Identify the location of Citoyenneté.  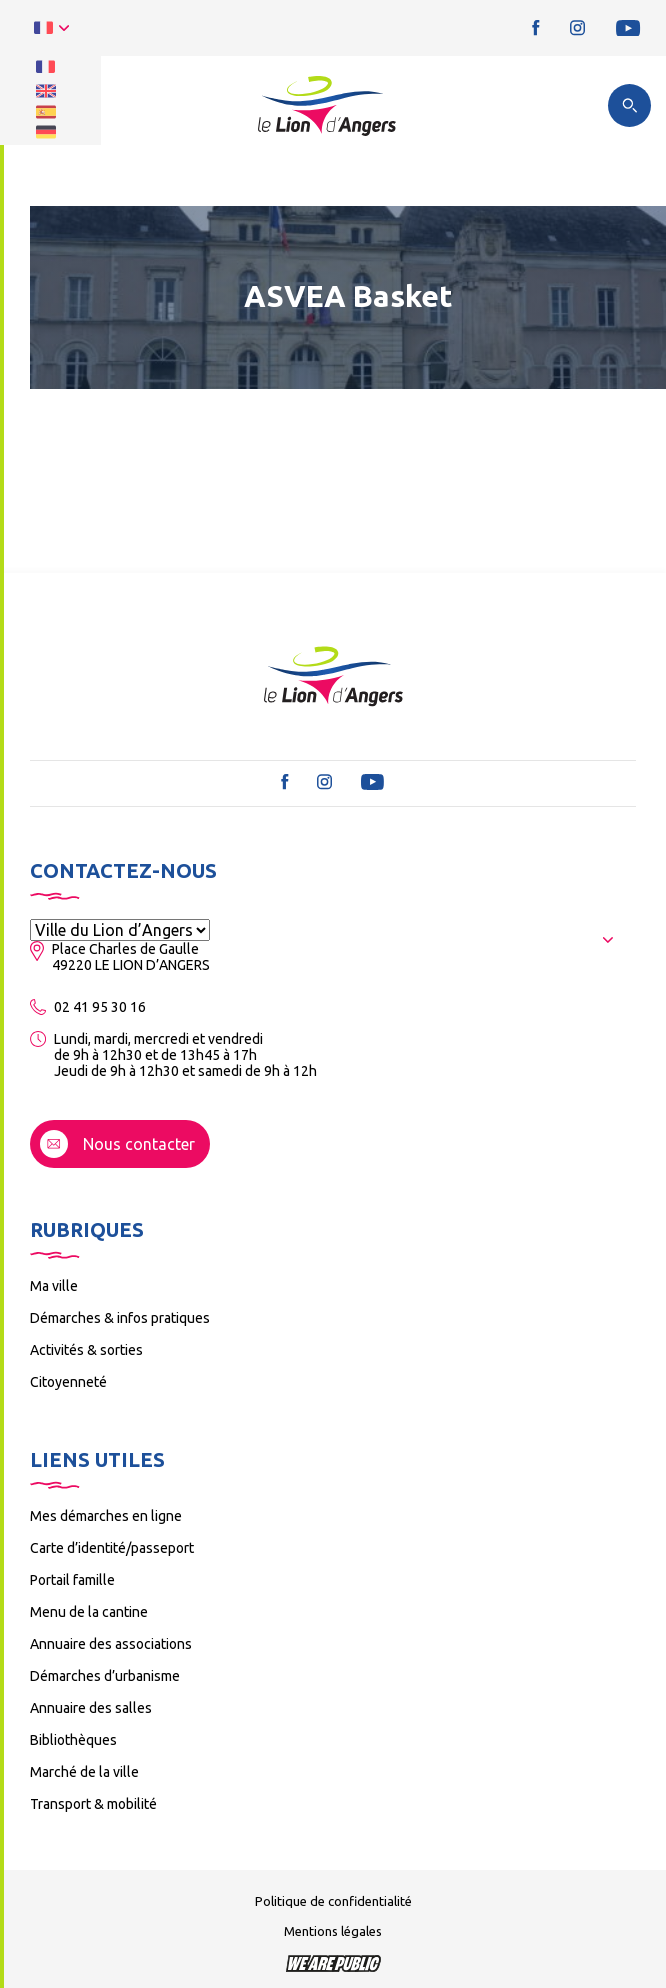
(68, 1382).